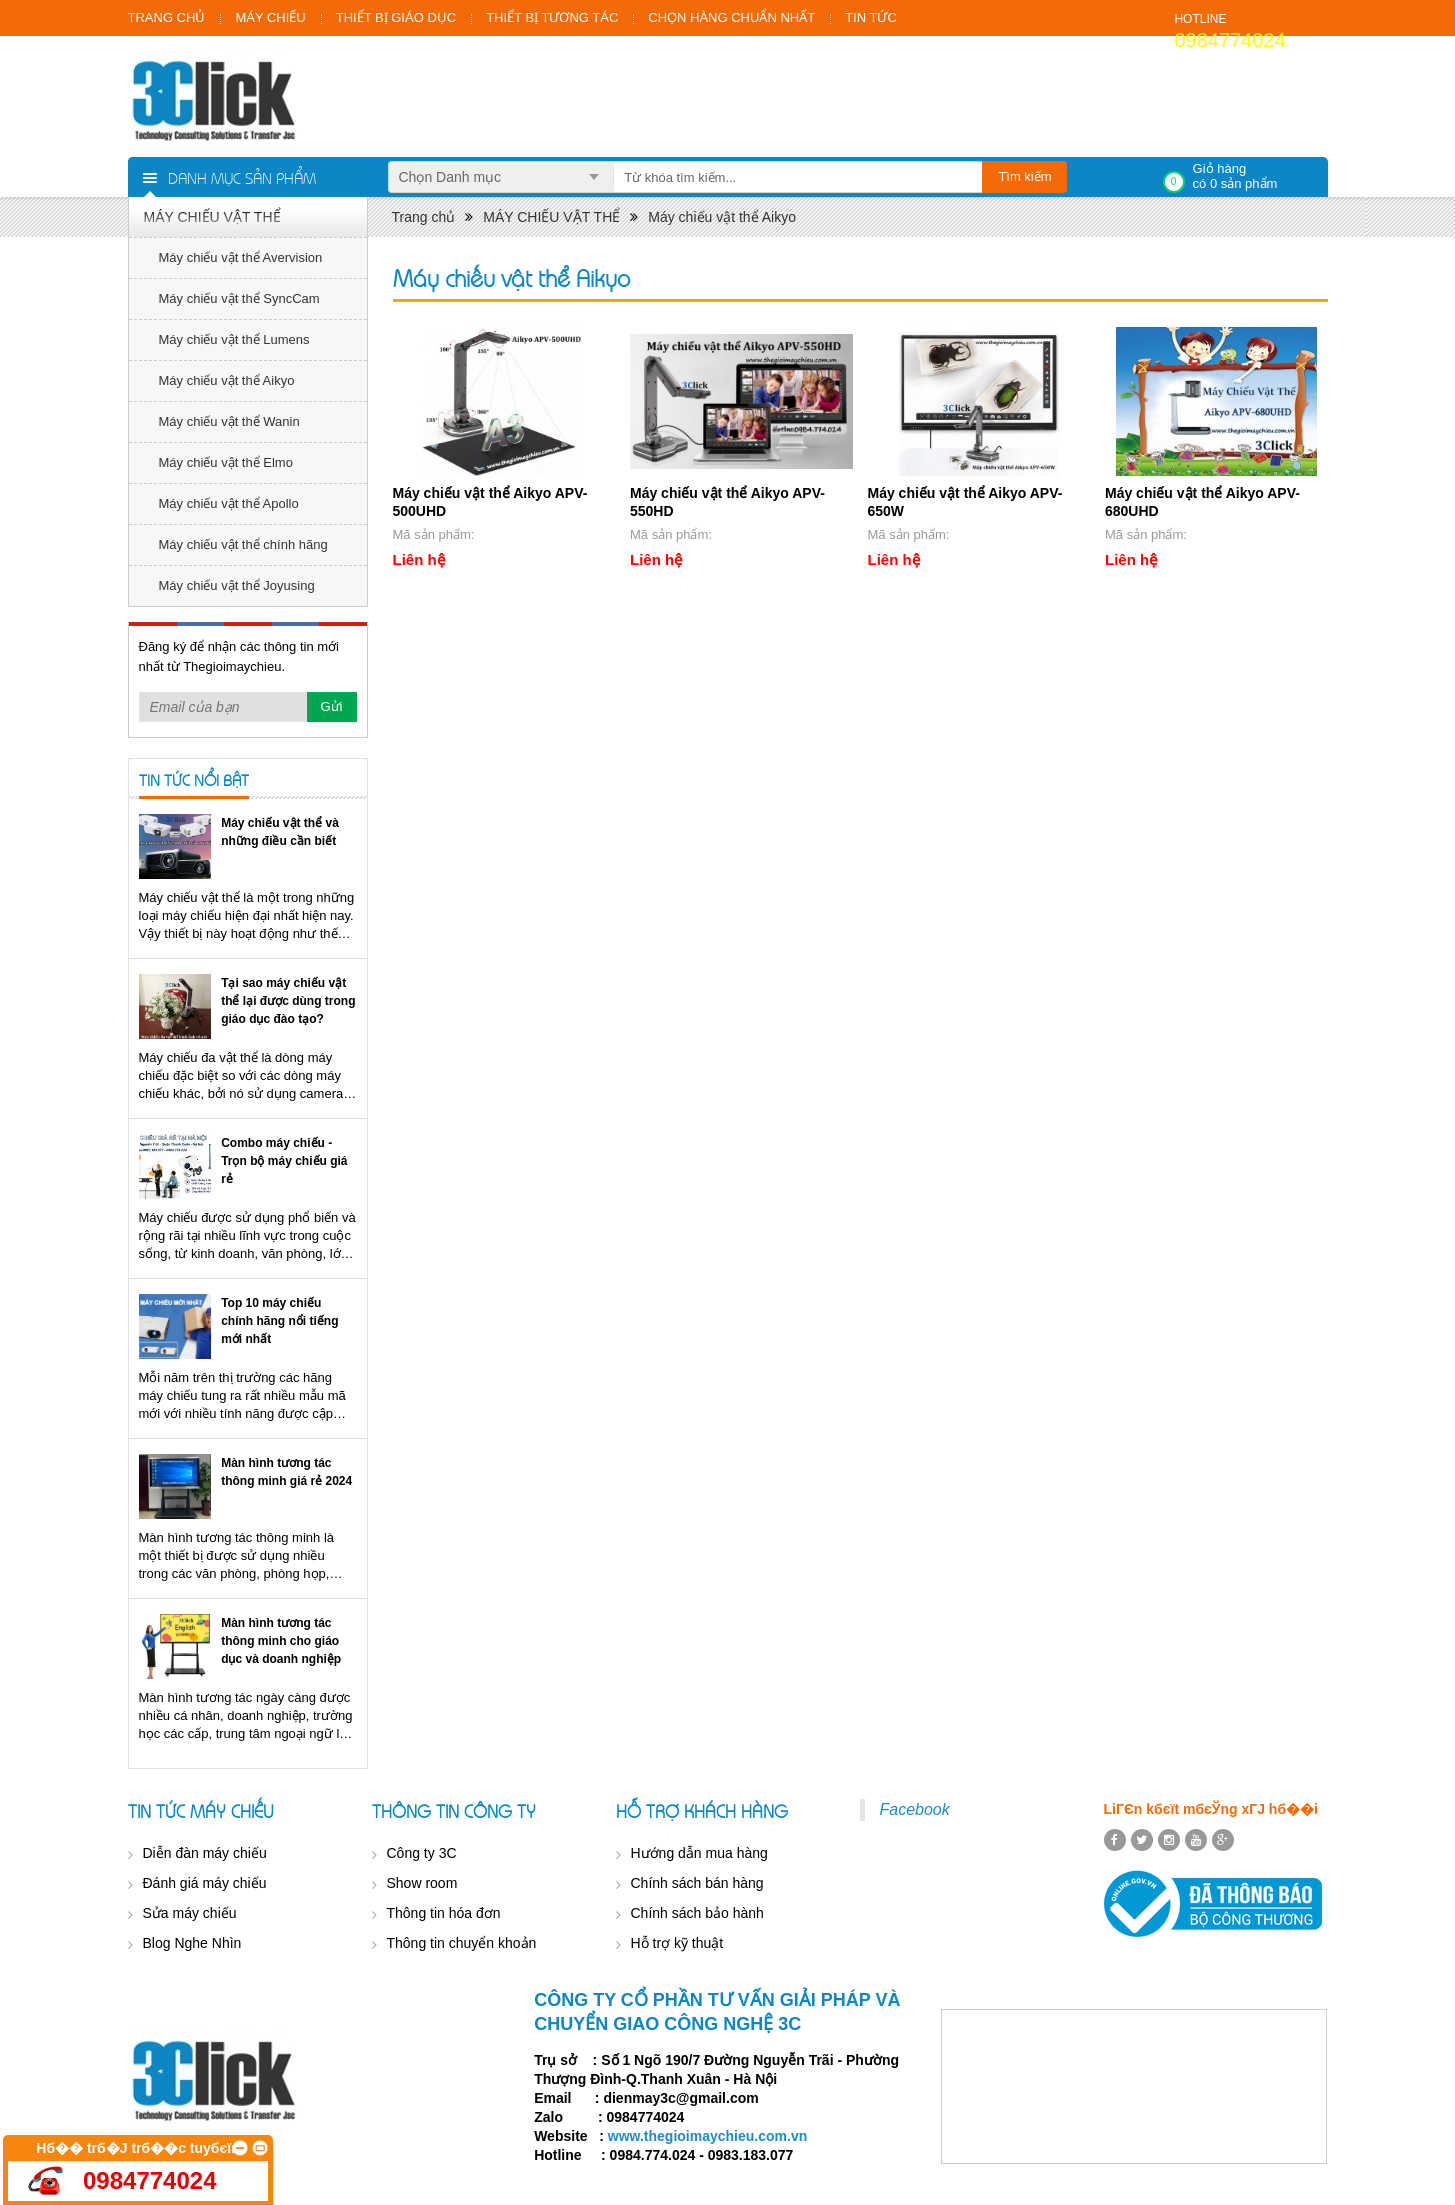  I want to click on Combo máy chiếu - Trọn bộ máy chiếu giá rẻ, so click(284, 1161).